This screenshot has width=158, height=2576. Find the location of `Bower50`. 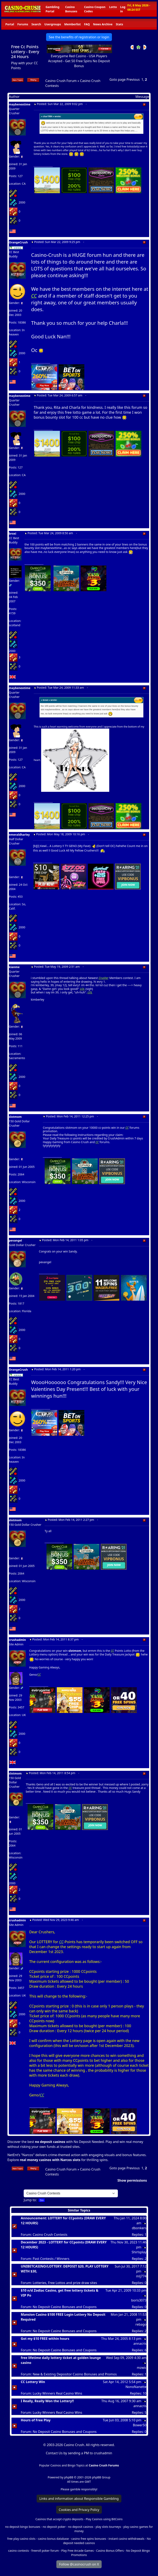

Bower50 is located at coordinates (139, 2425).